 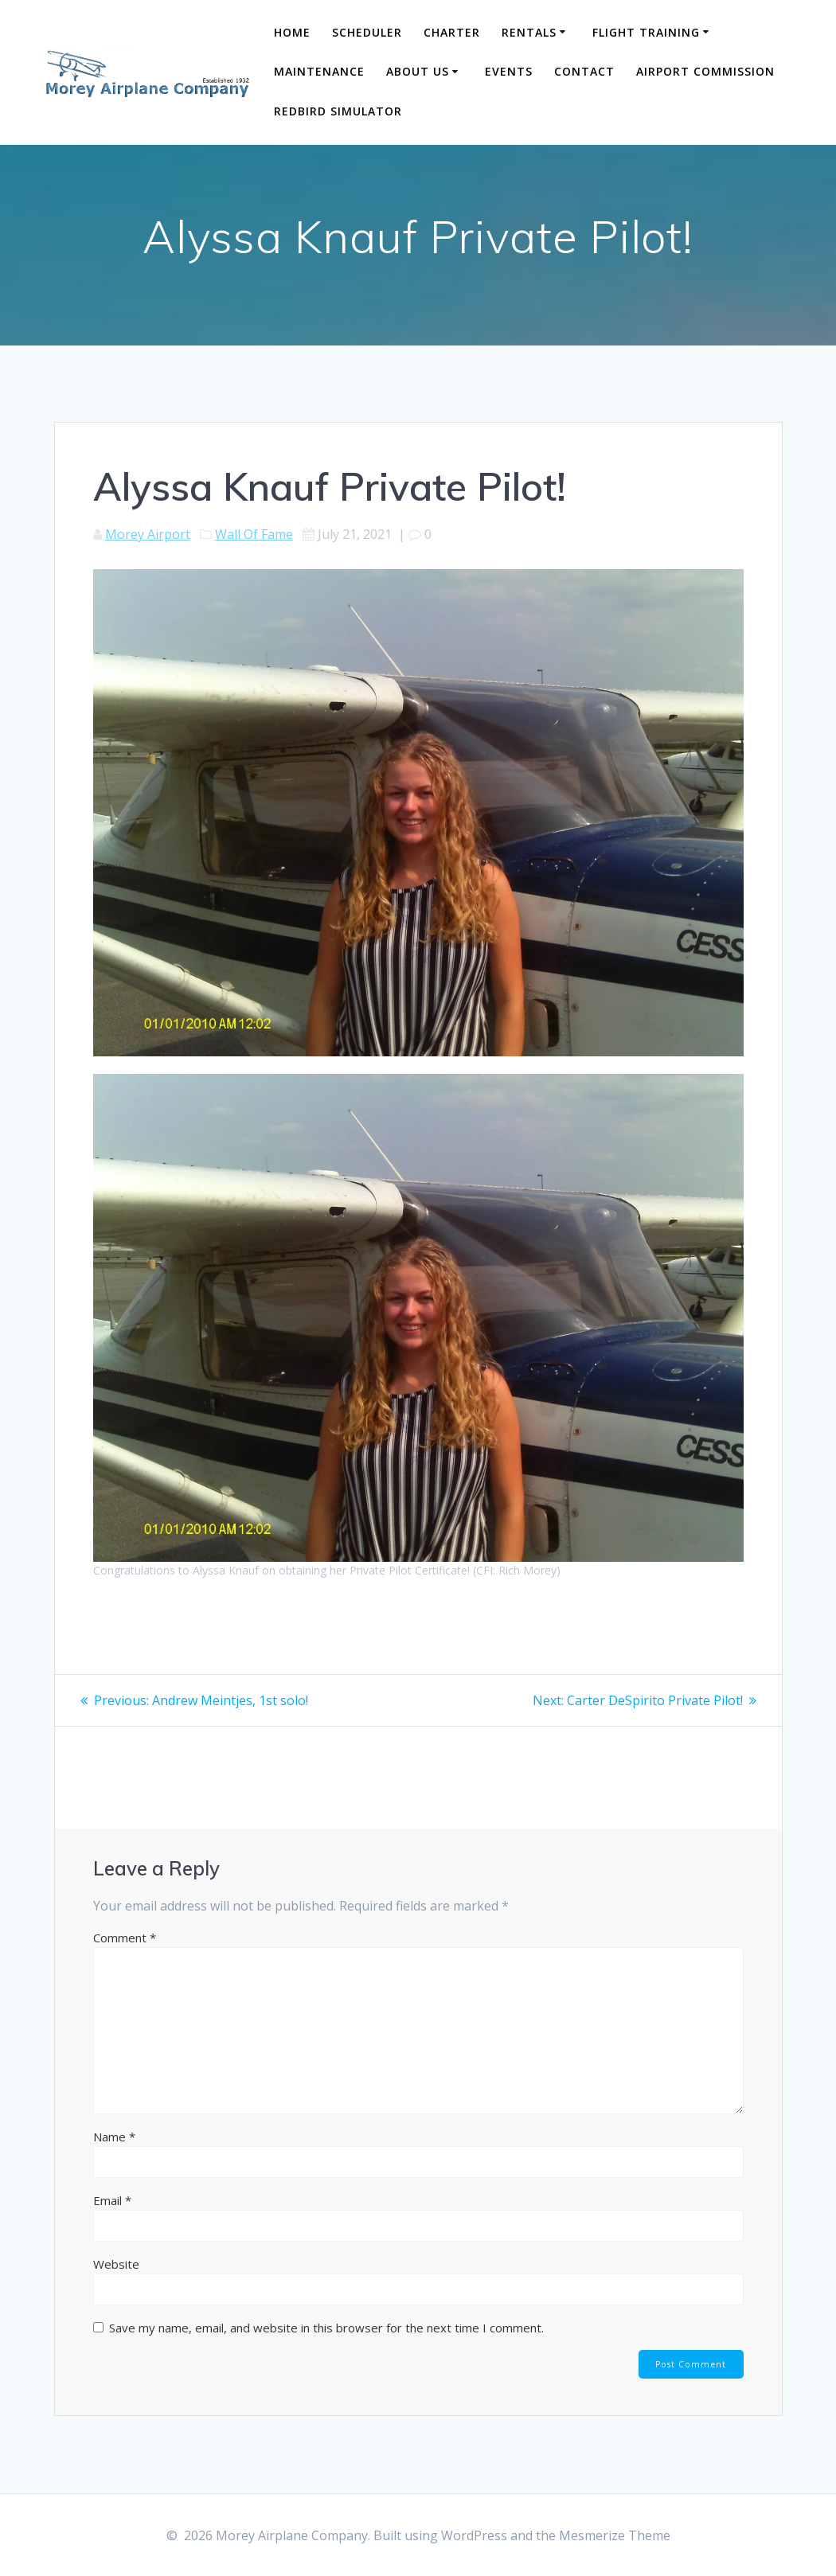 What do you see at coordinates (584, 71) in the screenshot?
I see `Contact` at bounding box center [584, 71].